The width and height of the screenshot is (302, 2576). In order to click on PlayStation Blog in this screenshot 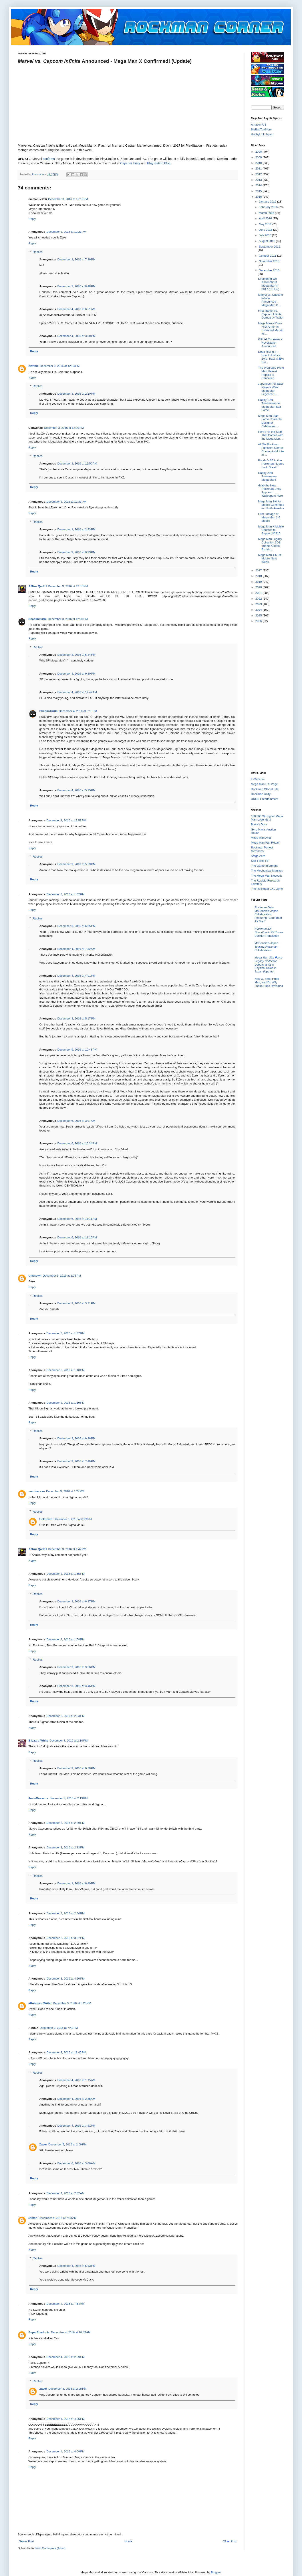, I will do `click(159, 163)`.